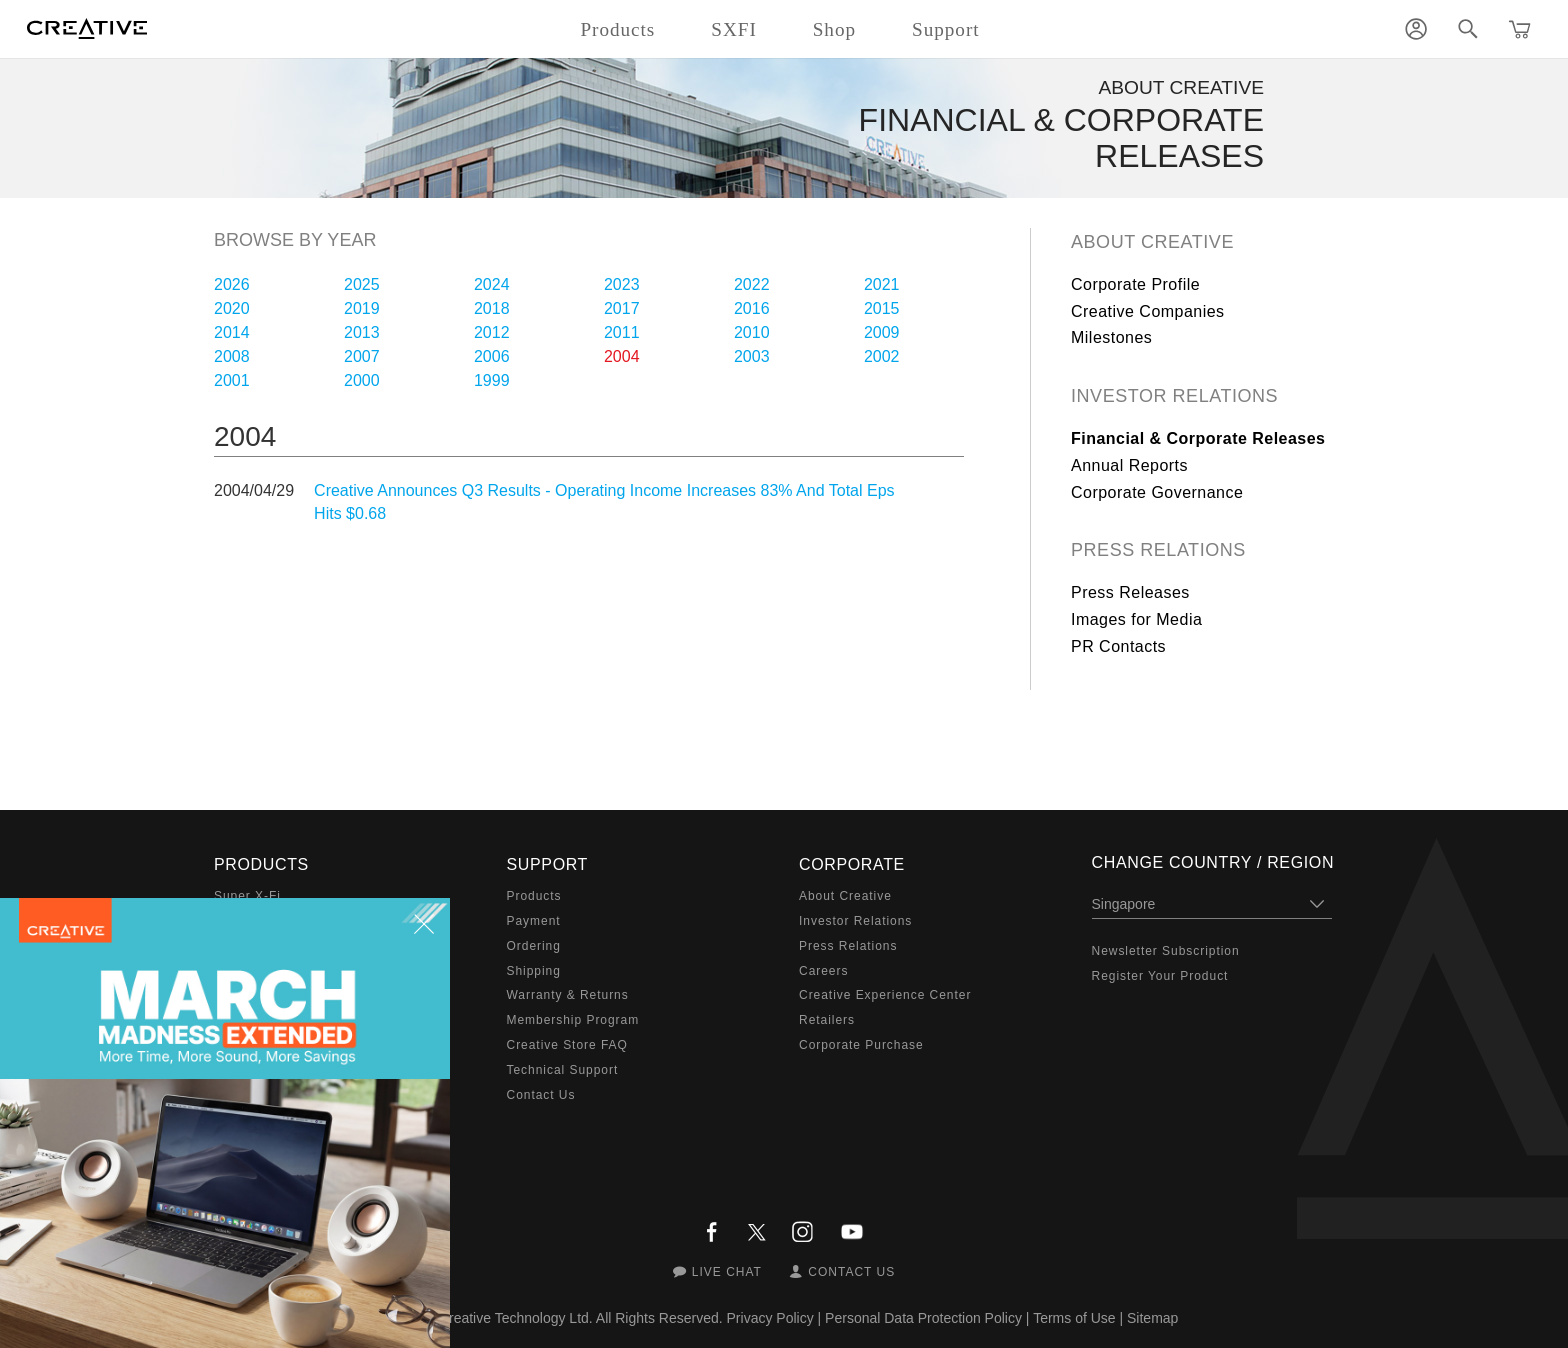 The height and width of the screenshot is (1348, 1568). What do you see at coordinates (1136, 619) in the screenshot?
I see `Images for Media` at bounding box center [1136, 619].